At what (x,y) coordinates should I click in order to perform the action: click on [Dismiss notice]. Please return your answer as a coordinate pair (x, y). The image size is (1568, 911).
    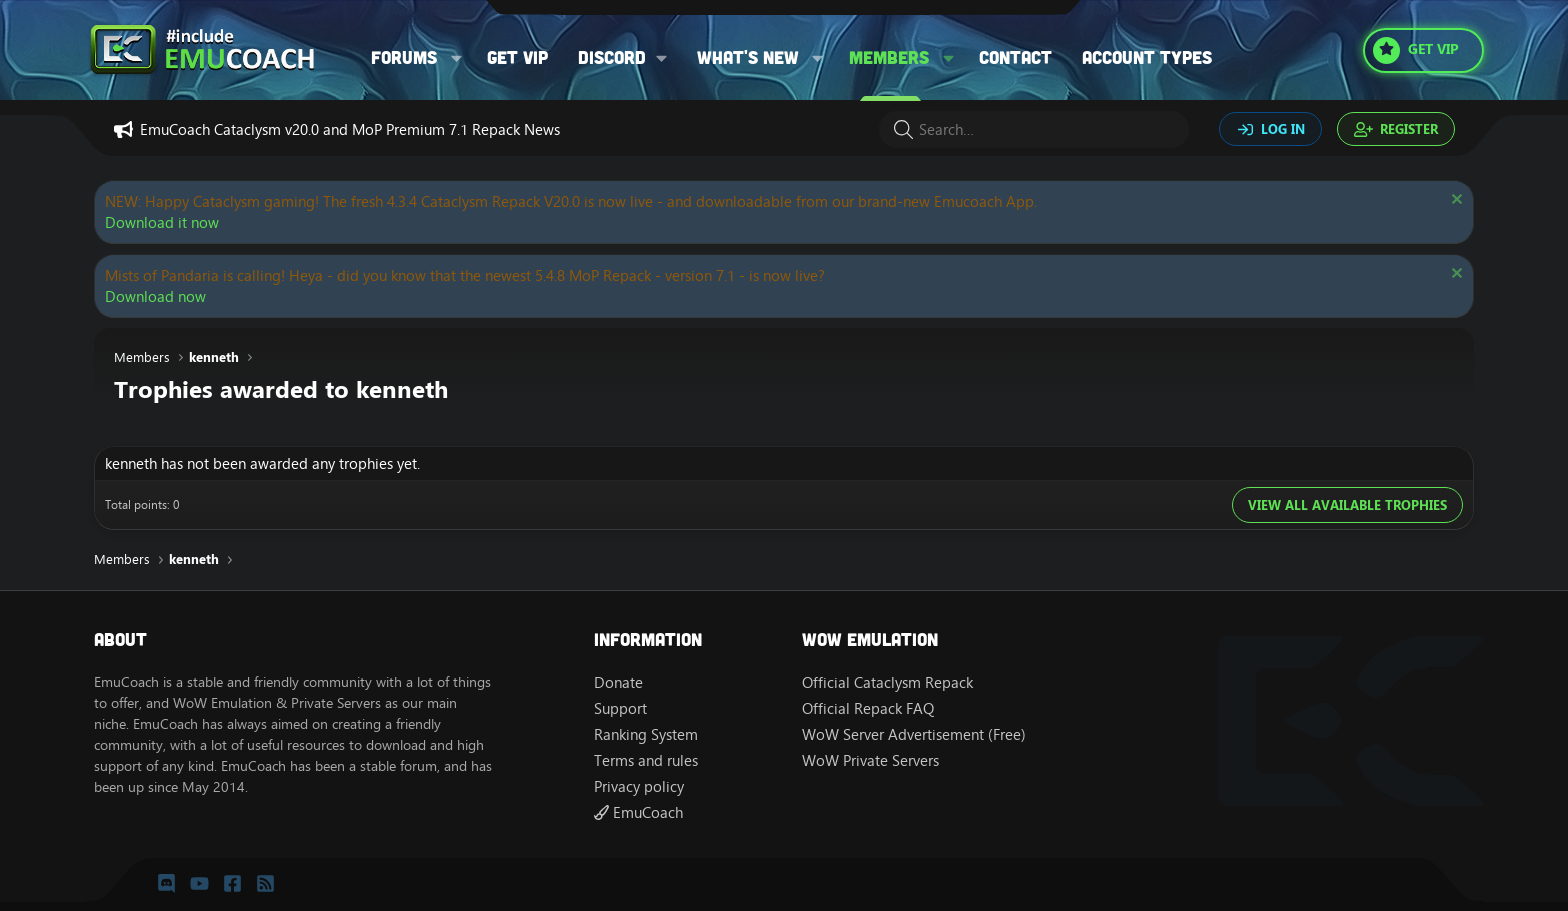
    Looking at the image, I should click on (1454, 201).